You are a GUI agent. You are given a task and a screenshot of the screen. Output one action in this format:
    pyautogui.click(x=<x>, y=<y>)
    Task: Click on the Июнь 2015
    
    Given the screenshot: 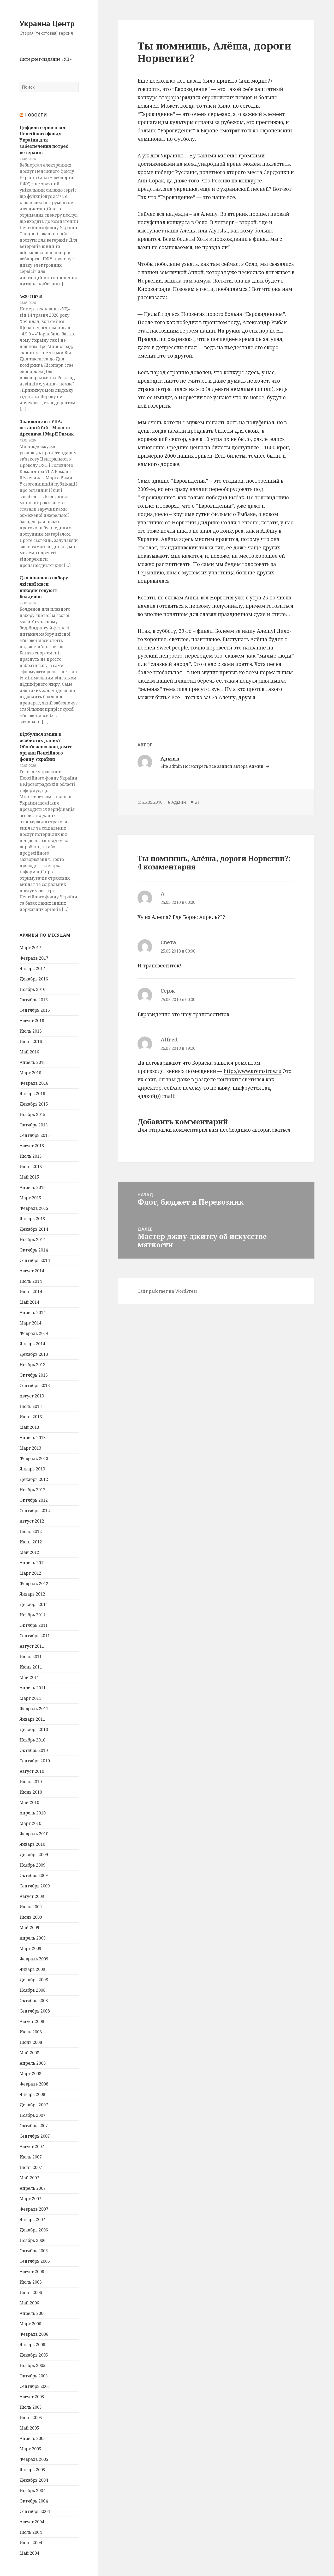 What is the action you would take?
    pyautogui.click(x=31, y=1166)
    